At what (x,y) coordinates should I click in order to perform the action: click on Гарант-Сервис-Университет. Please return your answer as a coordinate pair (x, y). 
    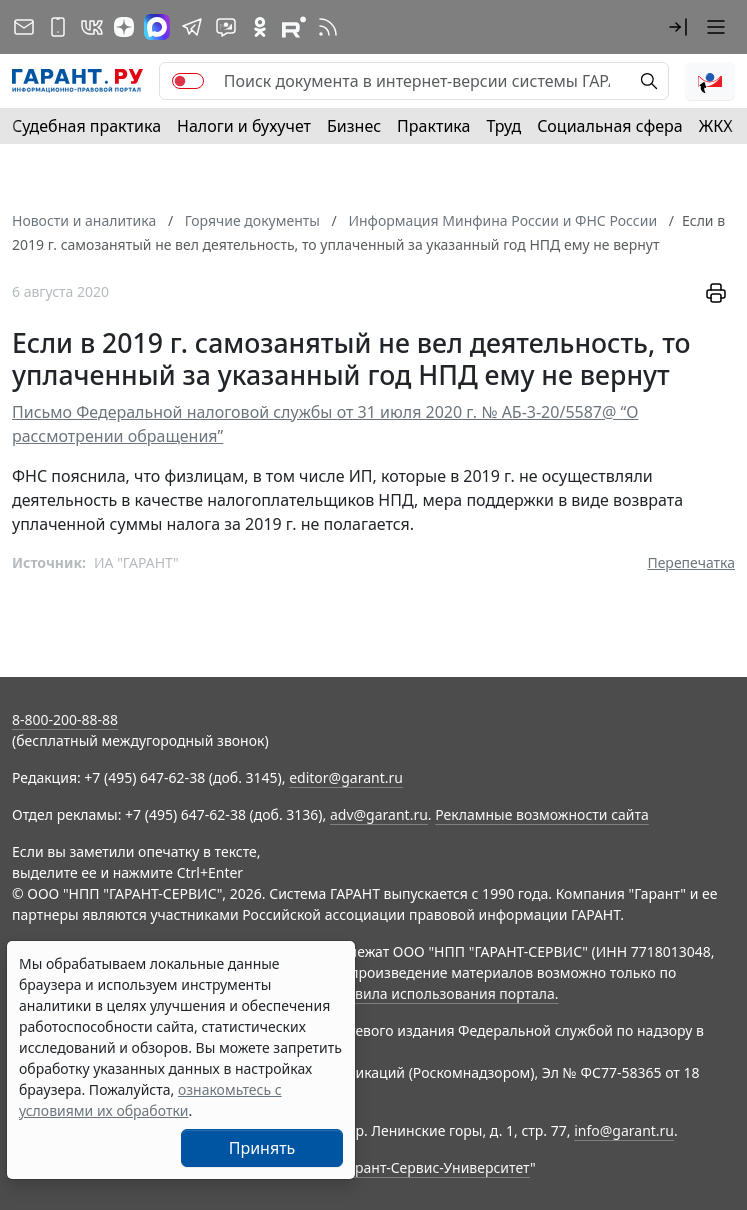
    Looking at the image, I should click on (435, 1167).